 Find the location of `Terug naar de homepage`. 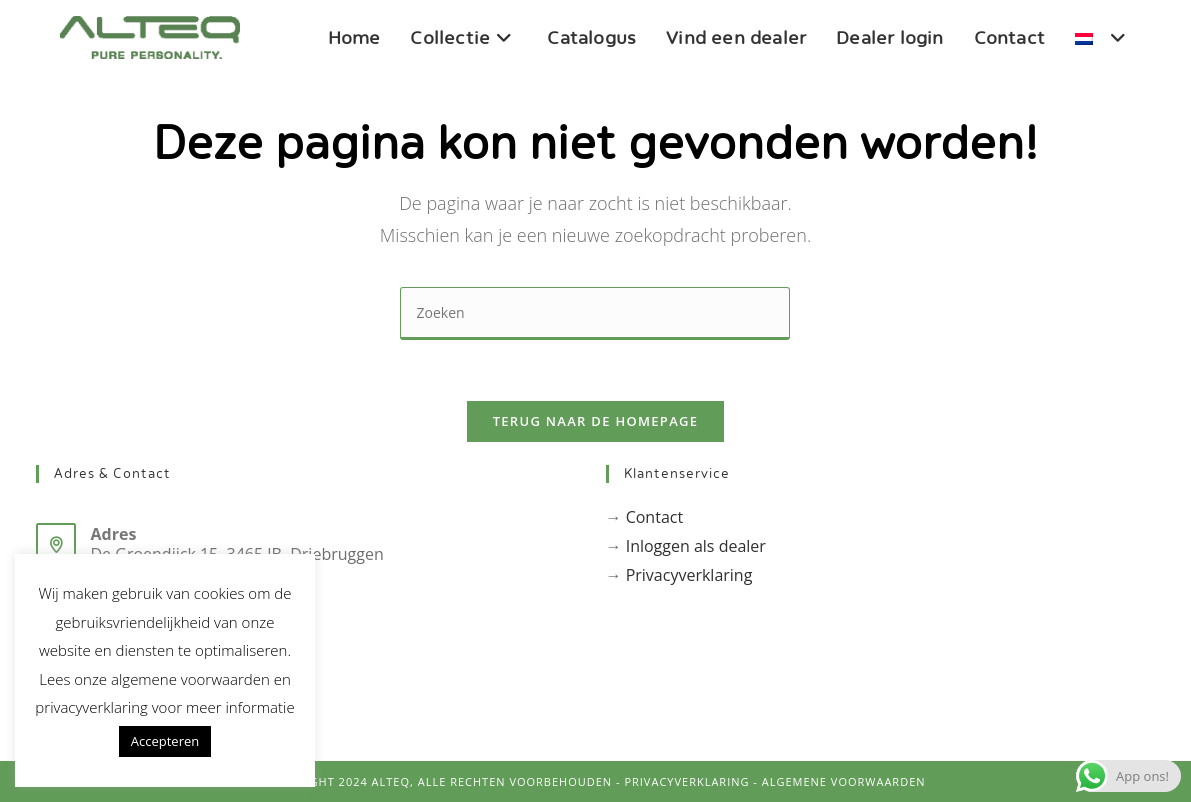

Terug naar de homepage is located at coordinates (596, 421).